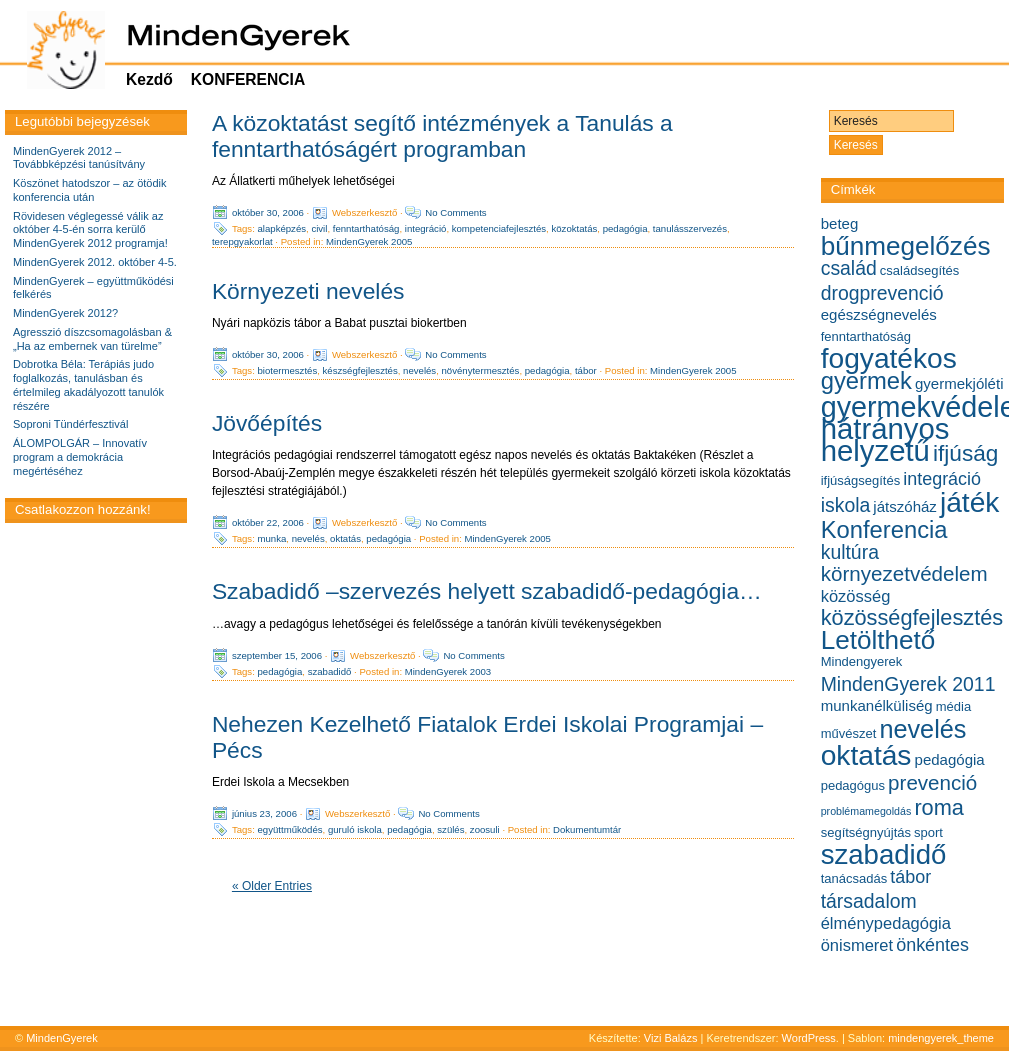 This screenshot has width=1009, height=1051. What do you see at coordinates (369, 241) in the screenshot?
I see `MindenGyerek 2005` at bounding box center [369, 241].